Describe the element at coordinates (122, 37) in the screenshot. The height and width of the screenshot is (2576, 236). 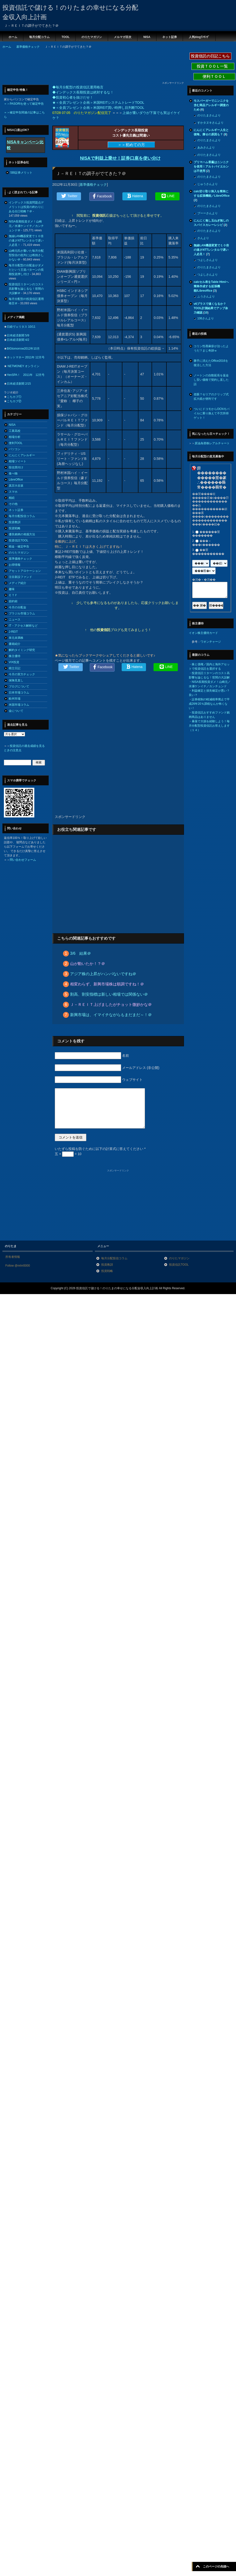
I see `メルマガ目次` at that location.